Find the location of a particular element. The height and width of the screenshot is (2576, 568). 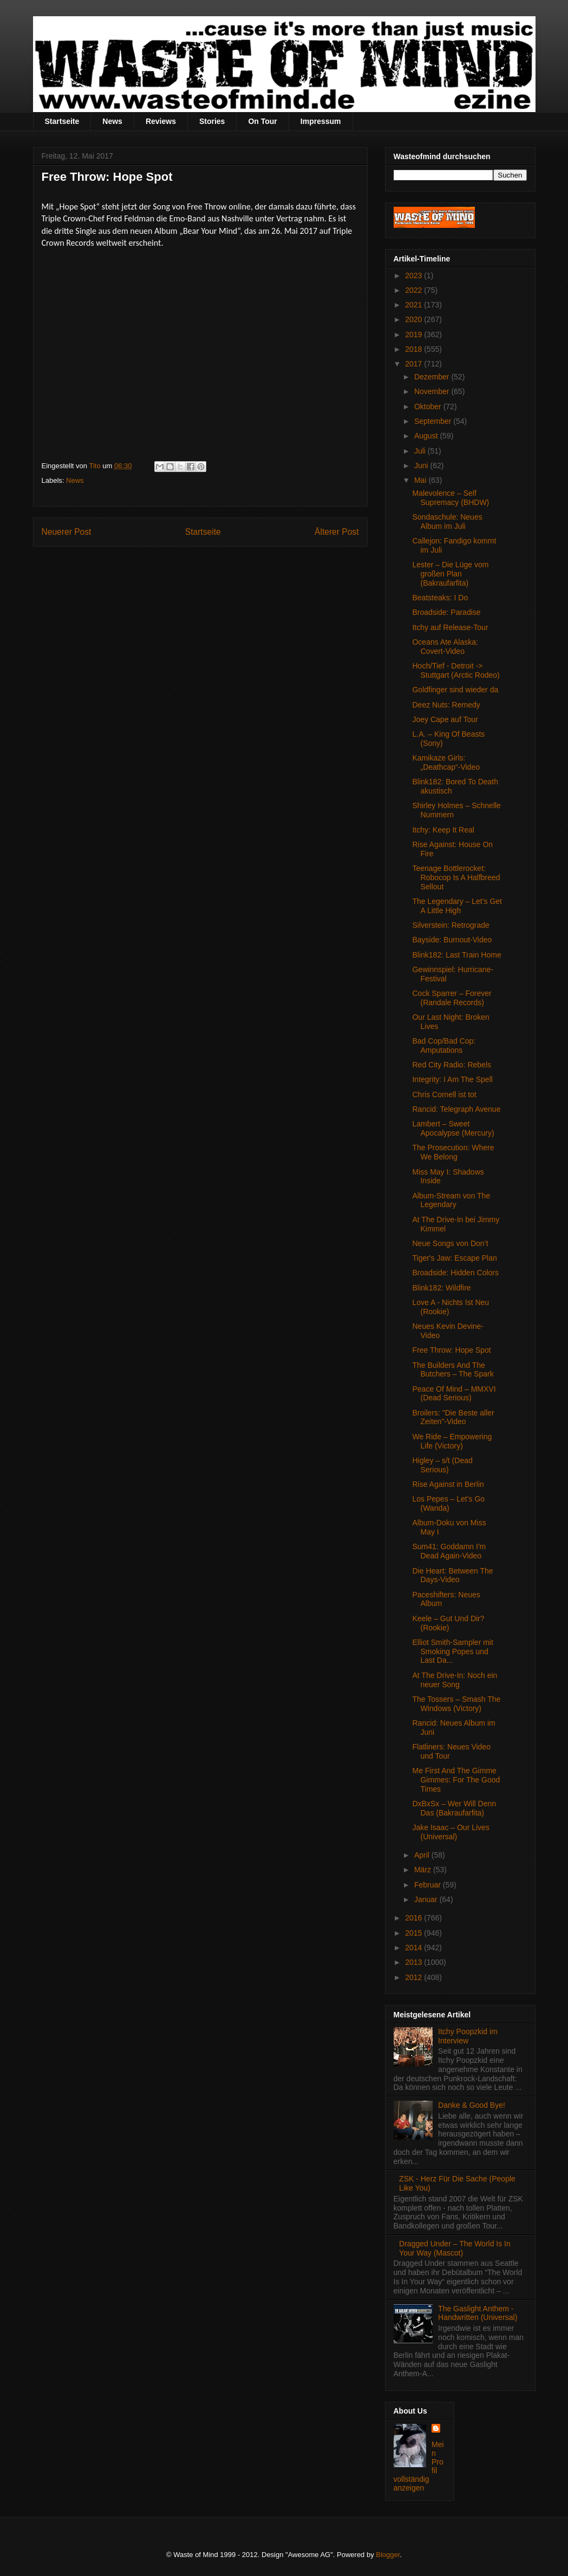

Juni is located at coordinates (422, 465).